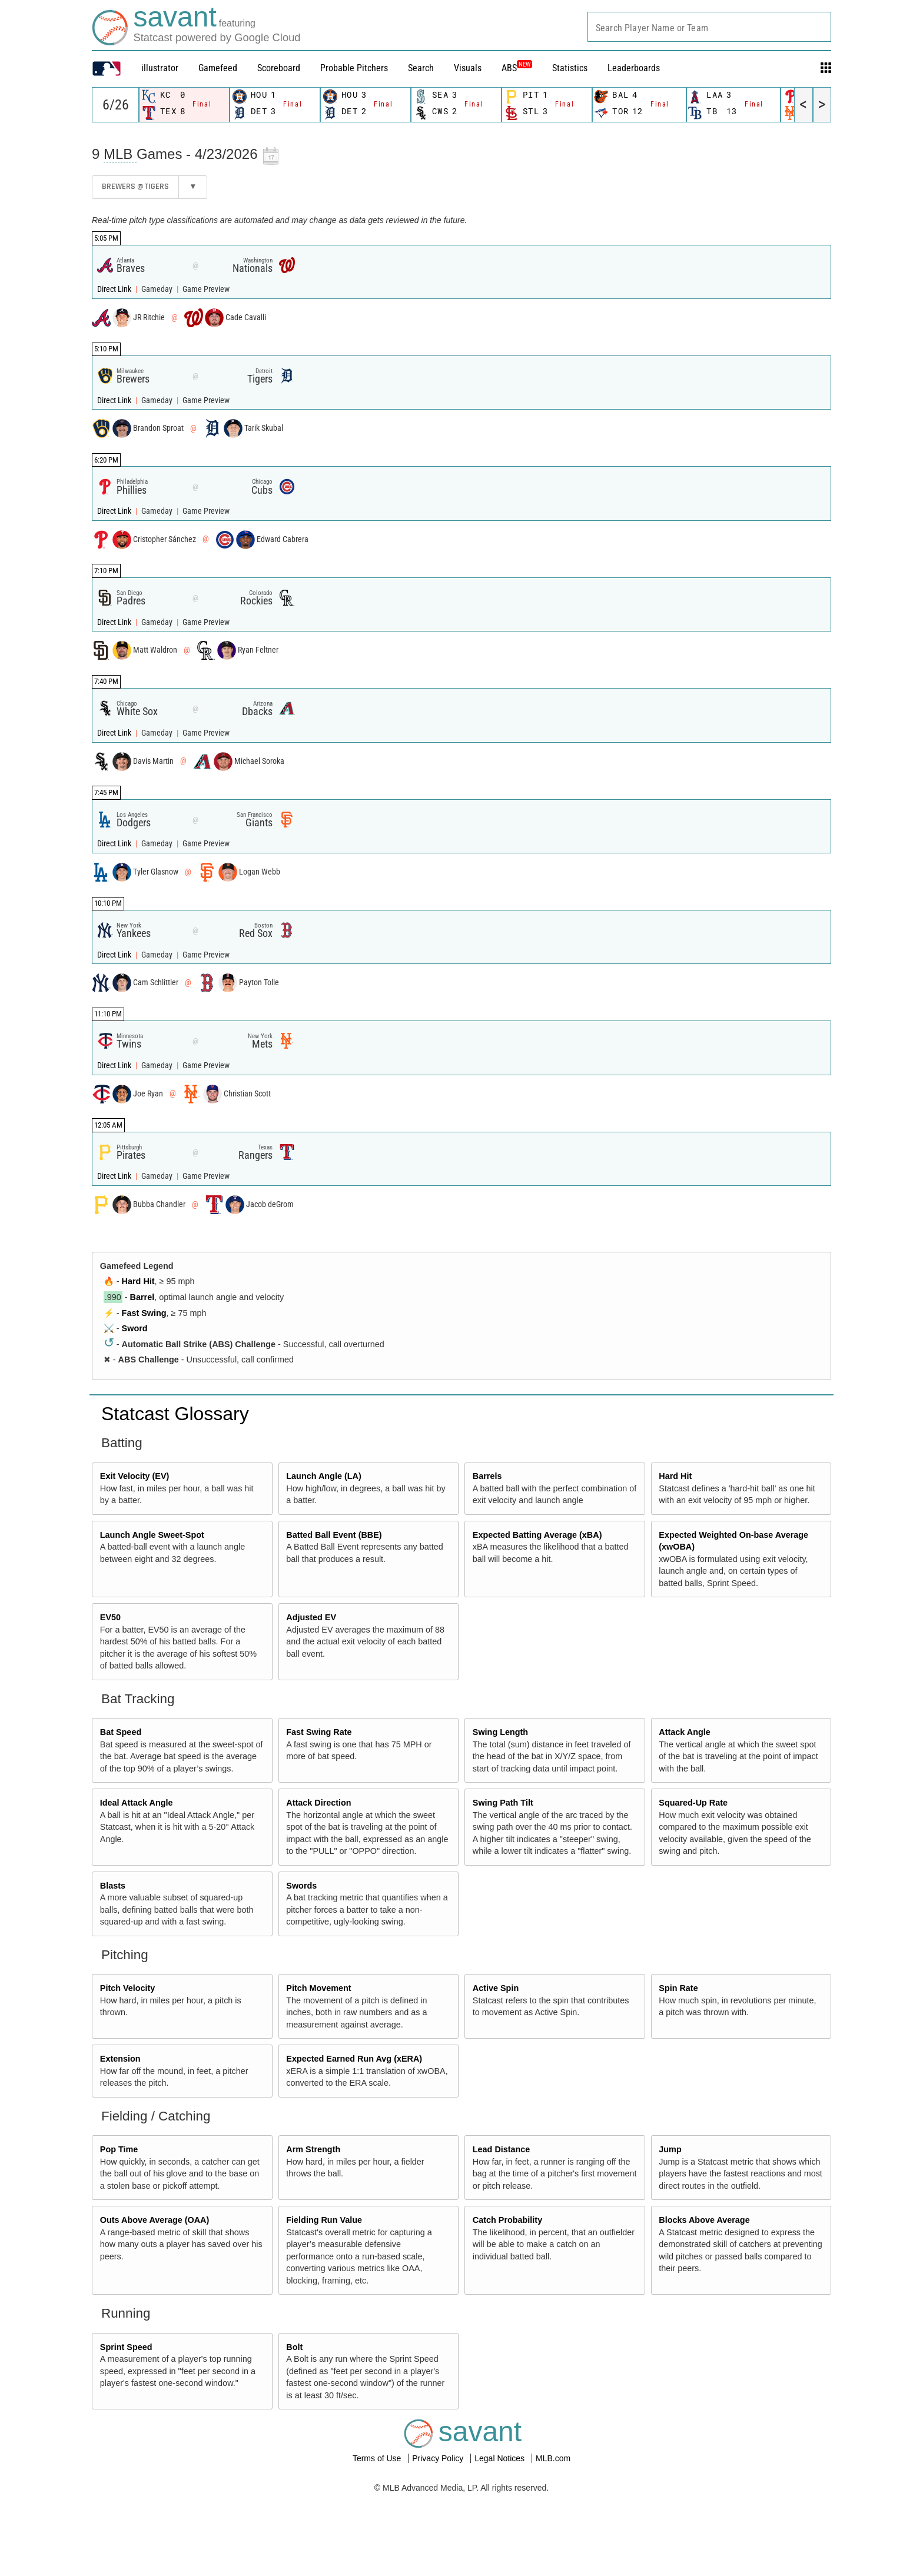 Image resolution: width=923 pixels, height=2576 pixels. I want to click on Statcast Glossary, so click(175, 1413).